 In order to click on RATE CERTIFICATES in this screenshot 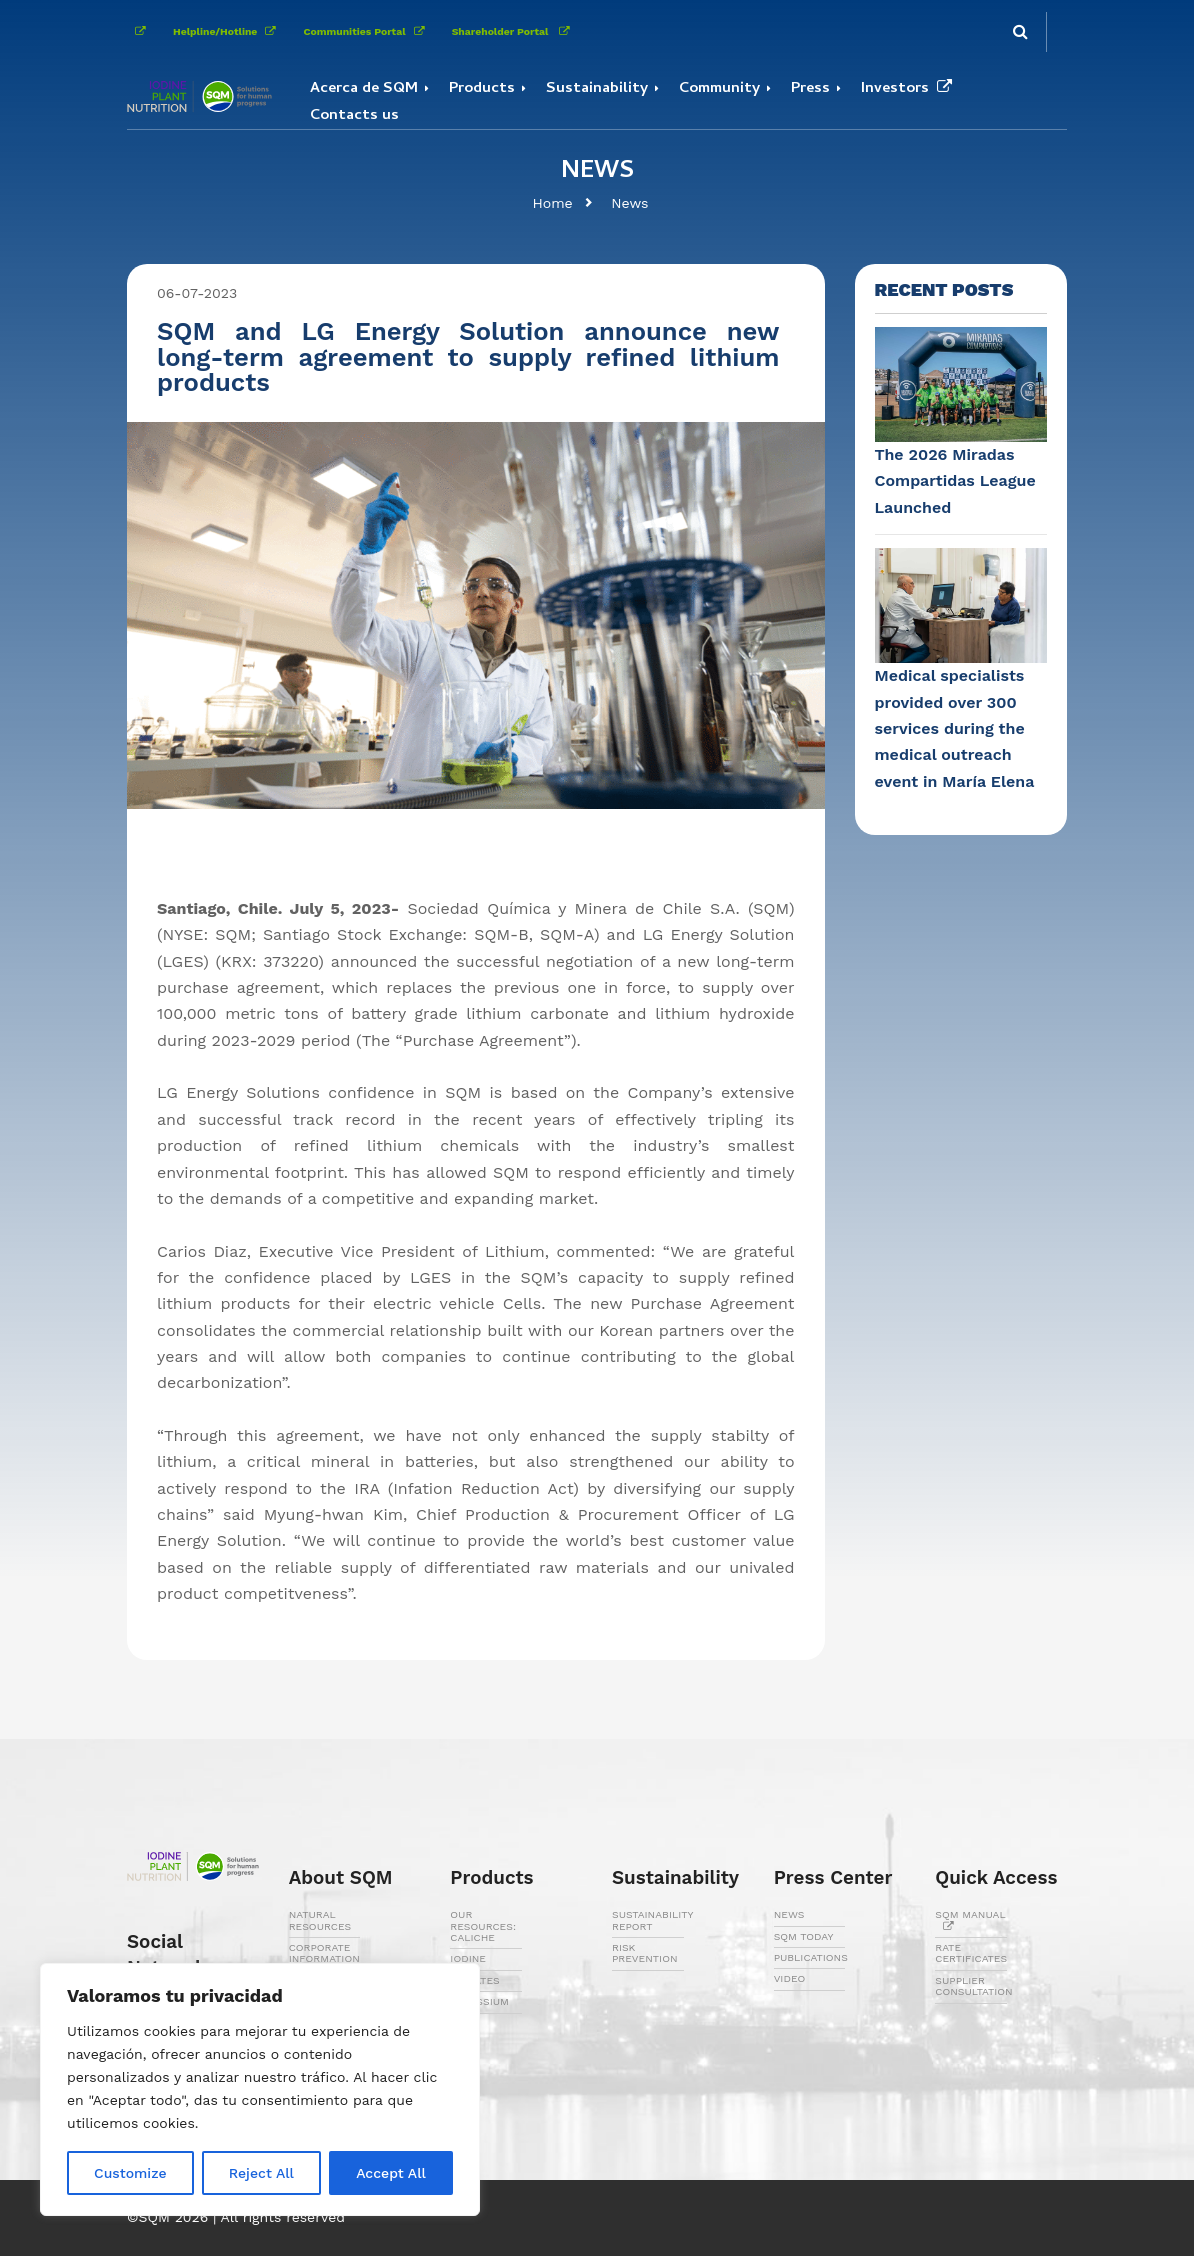, I will do `click(971, 1953)`.